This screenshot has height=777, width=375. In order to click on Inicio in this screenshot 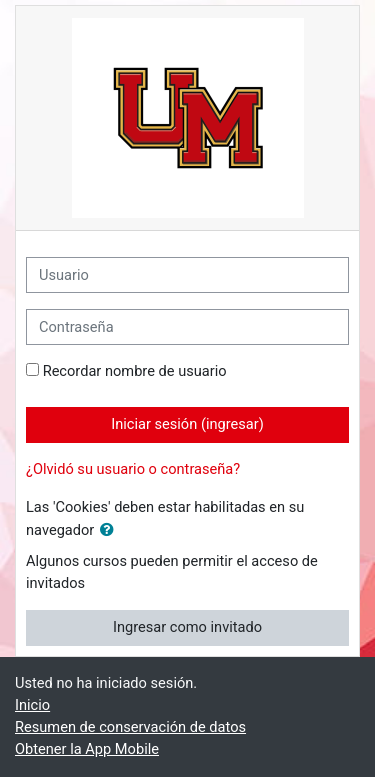, I will do `click(32, 705)`.